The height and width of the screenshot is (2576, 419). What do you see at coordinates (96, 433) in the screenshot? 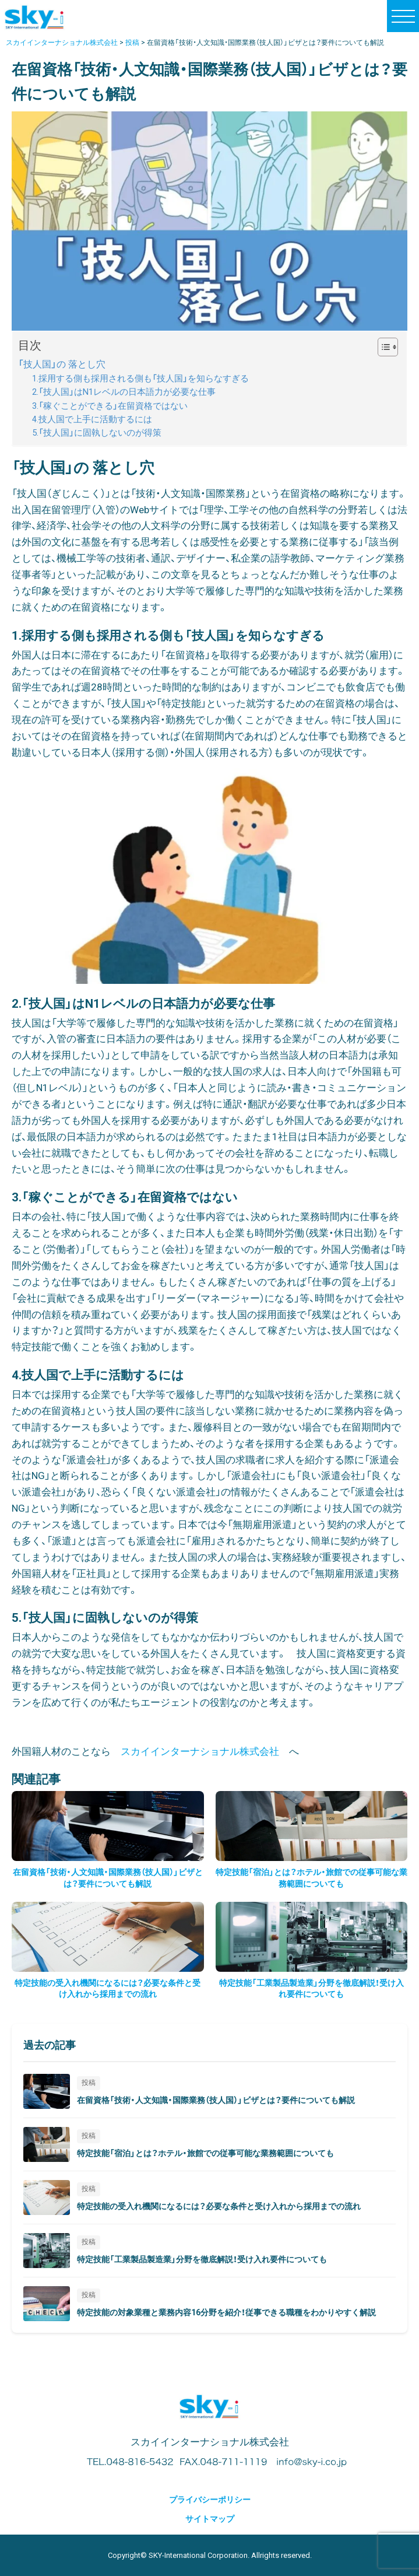
I see `5.「技人国」に固執しないのが得策` at bounding box center [96, 433].